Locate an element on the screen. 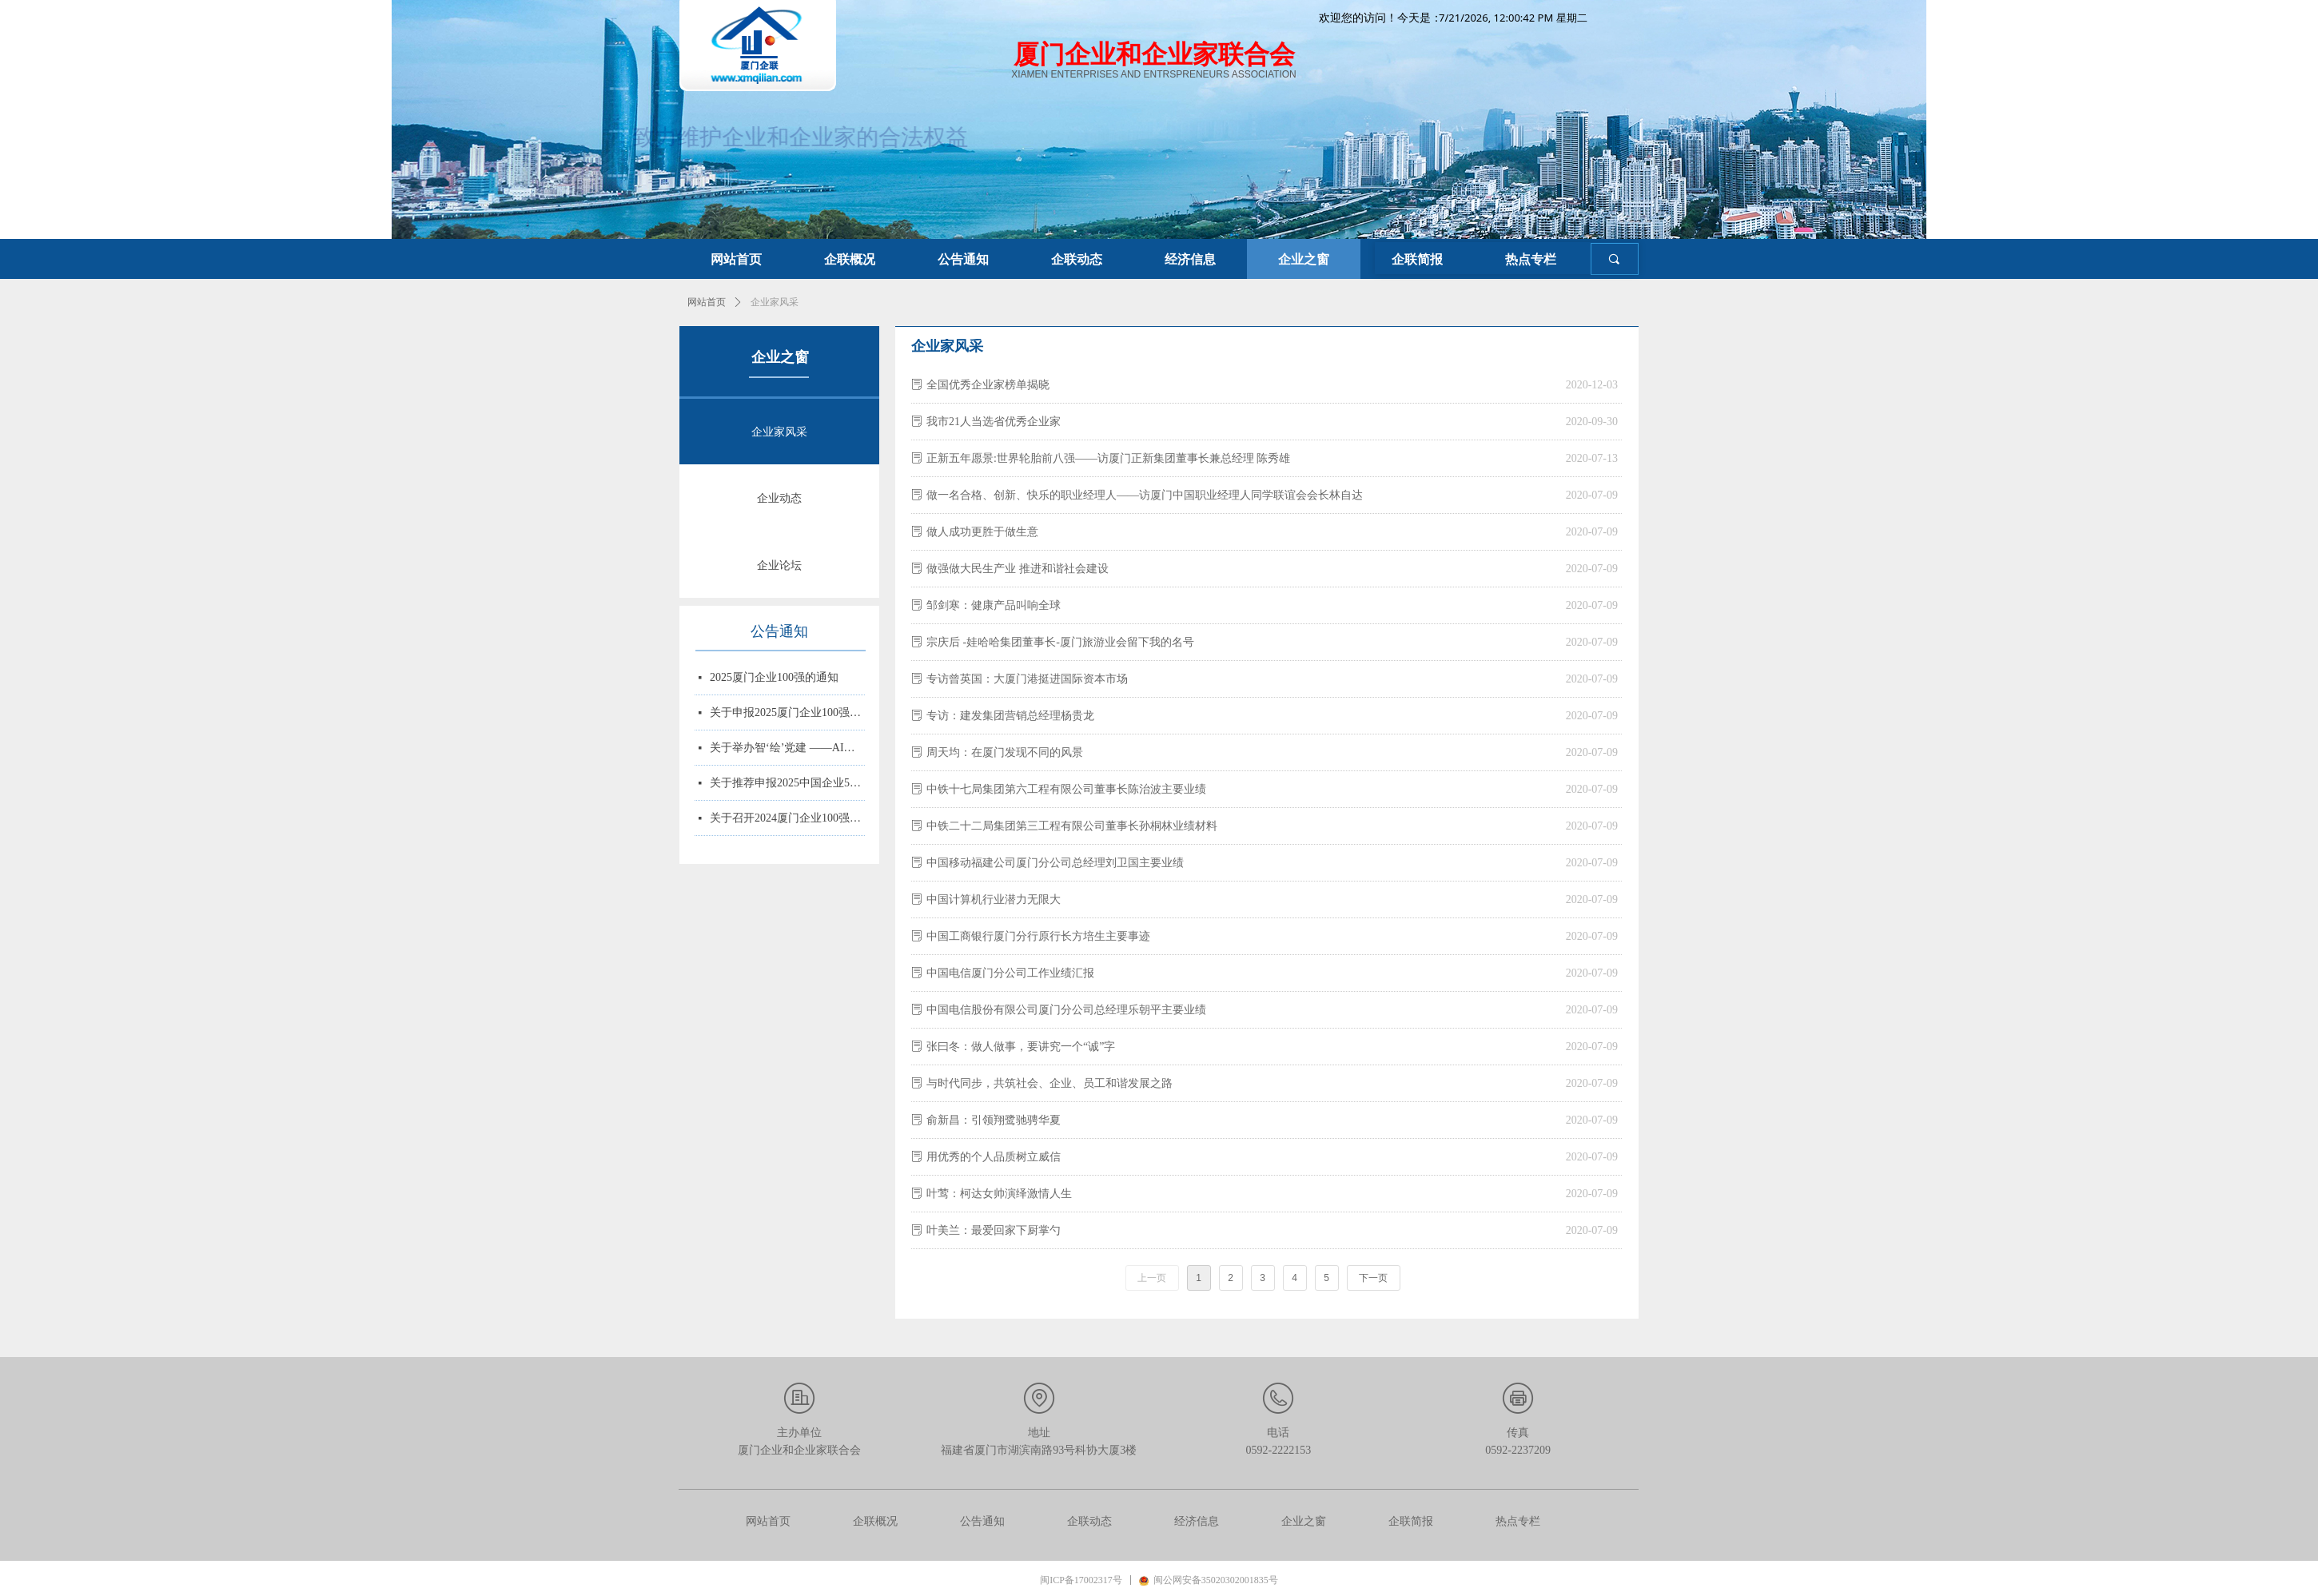 The height and width of the screenshot is (1596, 2318). 中国电信厦门分公司工作业绩汇报 is located at coordinates (1010, 973).